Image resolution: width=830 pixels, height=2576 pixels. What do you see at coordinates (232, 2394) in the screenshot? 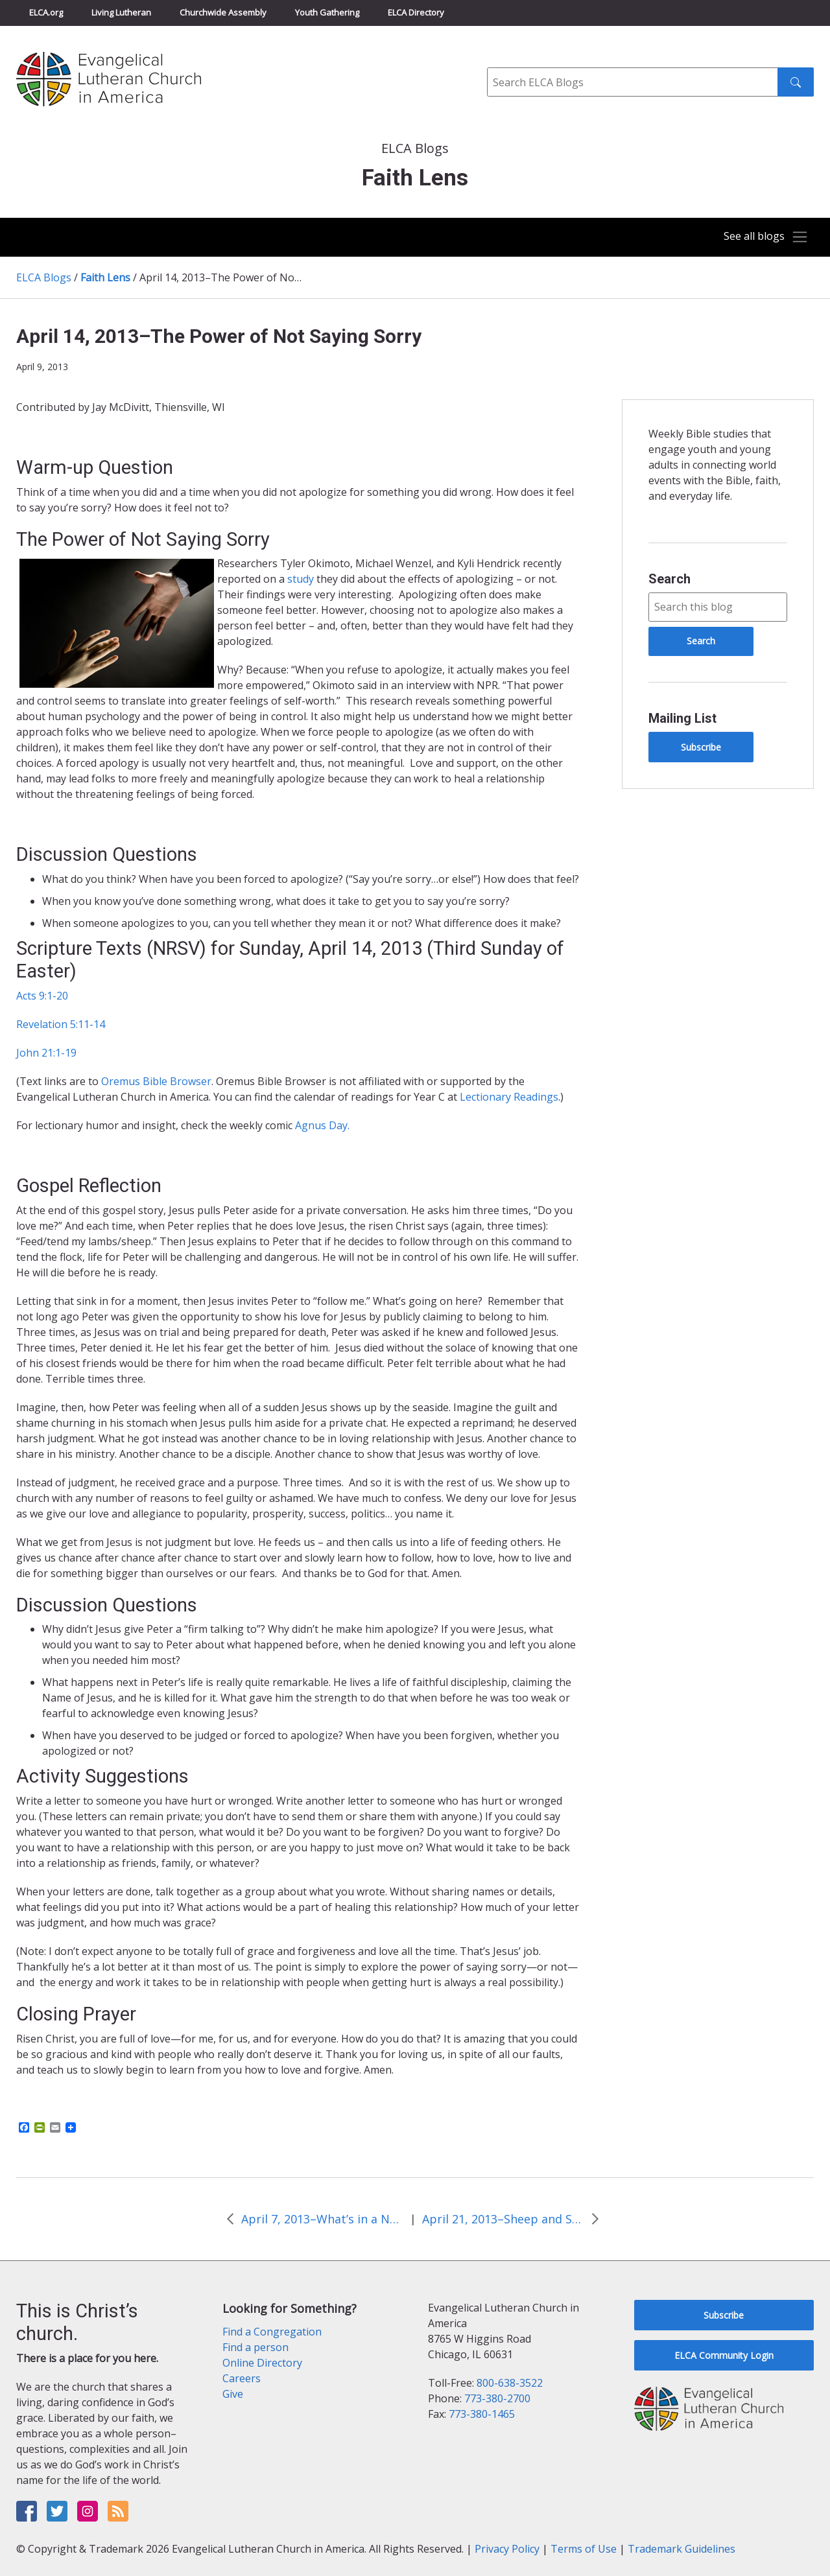
I see `Give` at bounding box center [232, 2394].